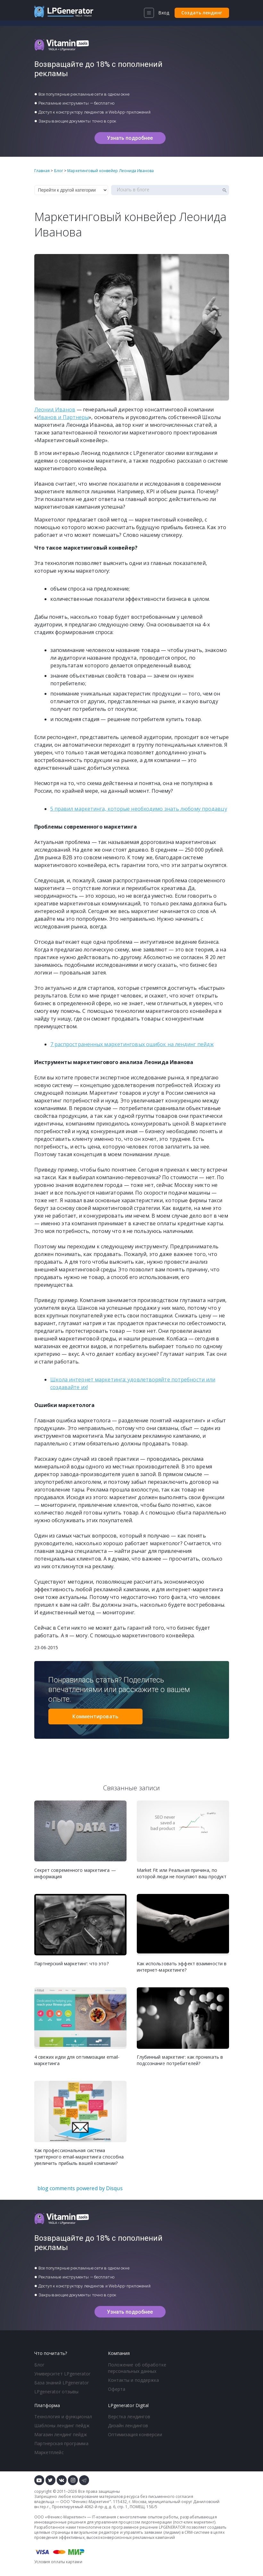  Describe the element at coordinates (79, 2156) in the screenshot. I see `Как профессиональная система триггерного email-маркетинга способна увеличить прибыль вашей компании?` at that location.